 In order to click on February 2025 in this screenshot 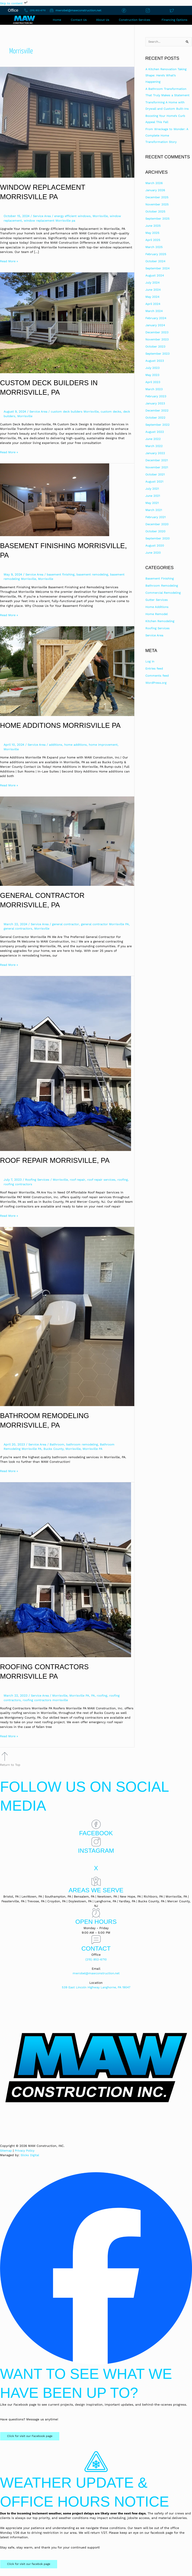, I will do `click(156, 255)`.